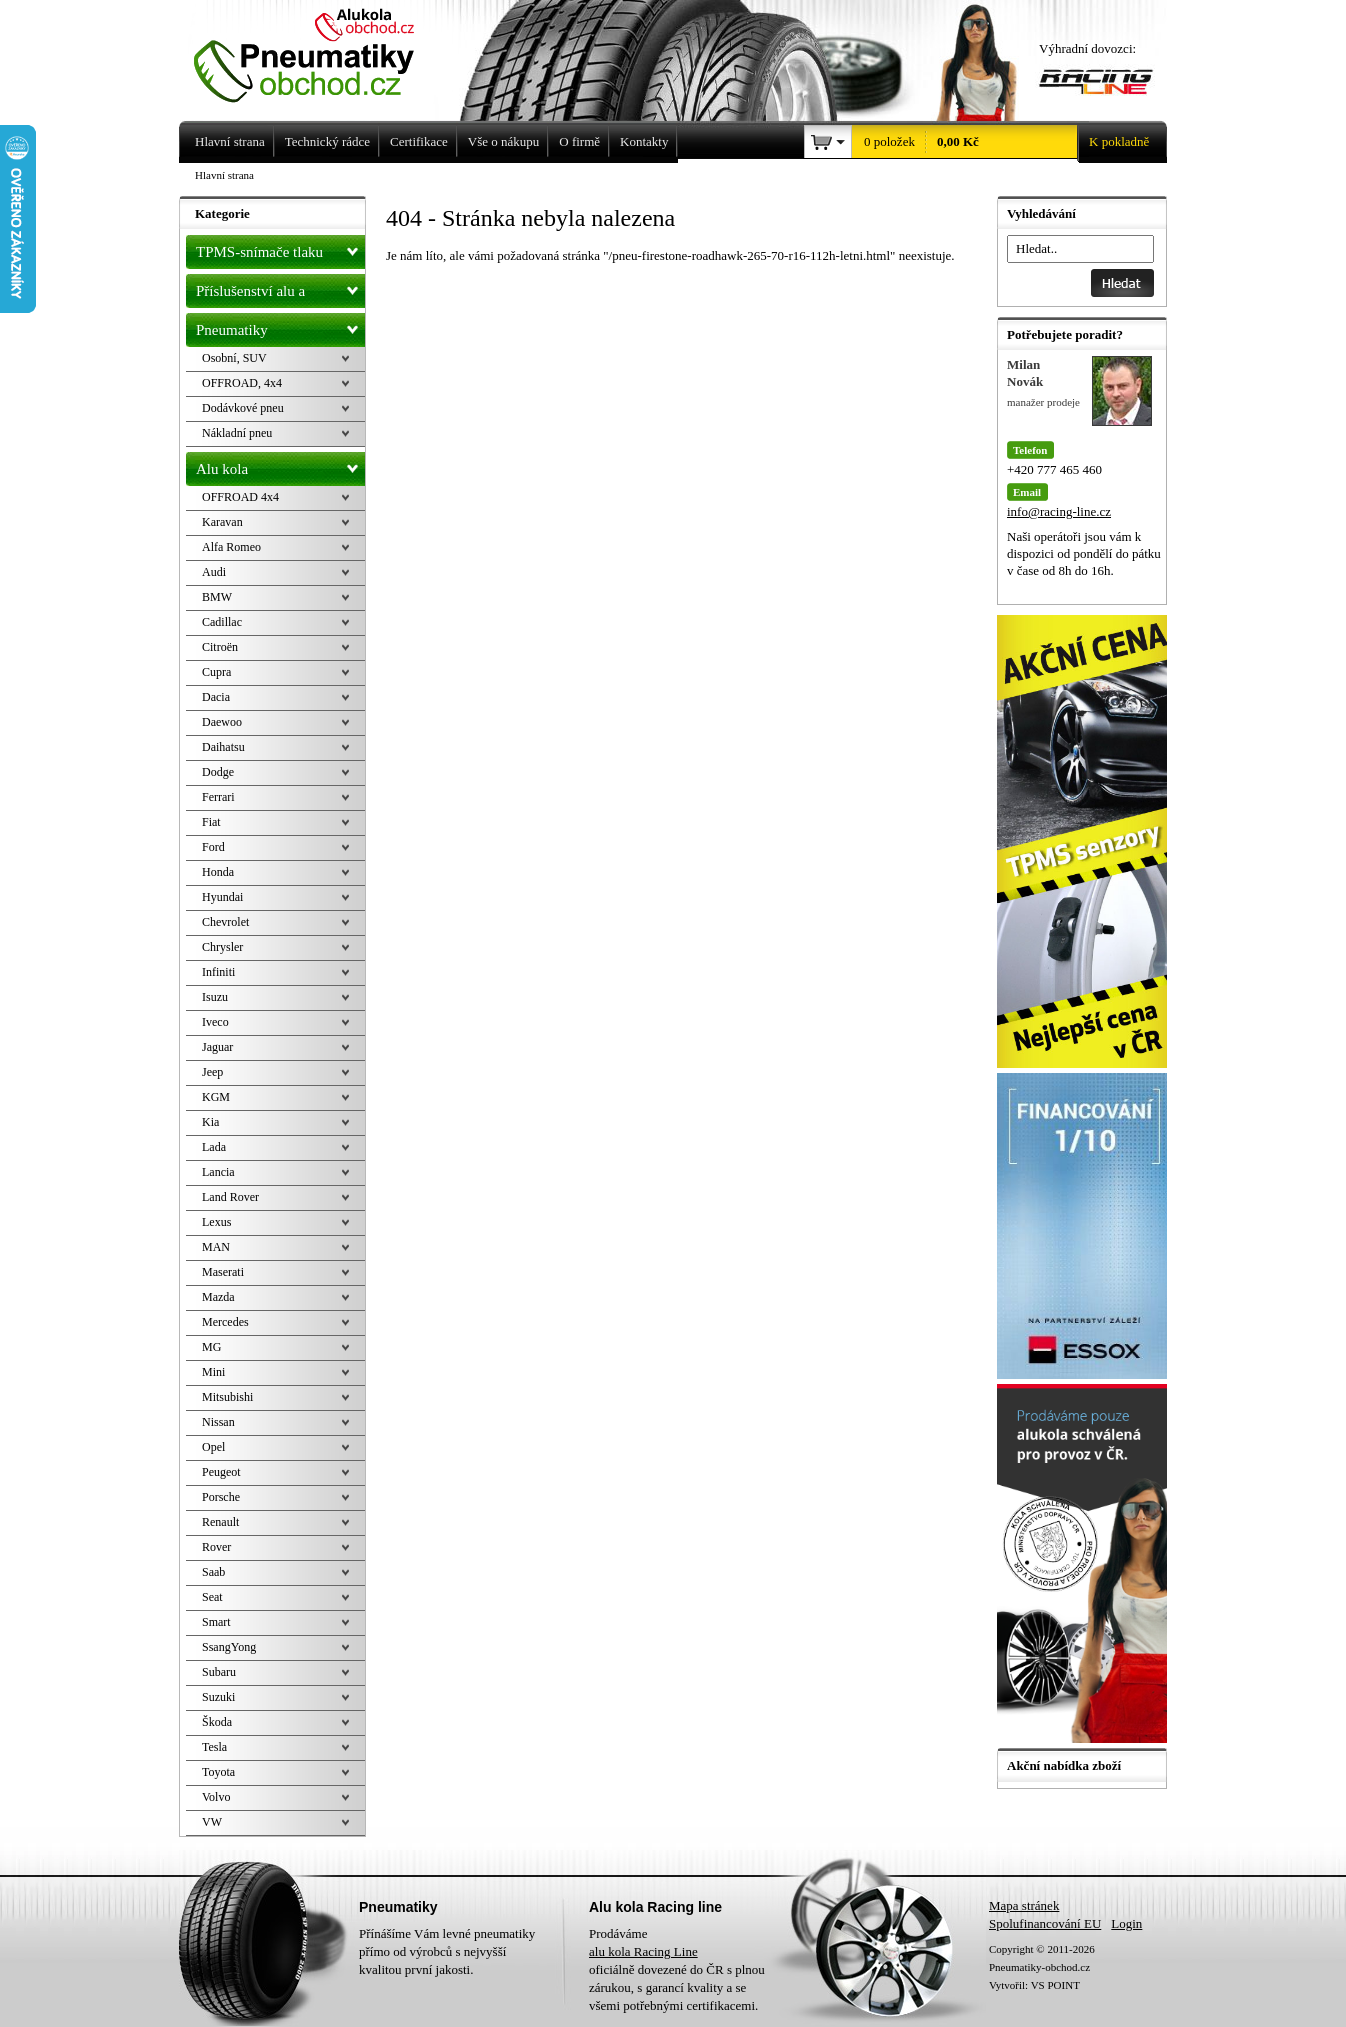  What do you see at coordinates (280, 291) in the screenshot?
I see `Příslušenství alu a pneu` at bounding box center [280, 291].